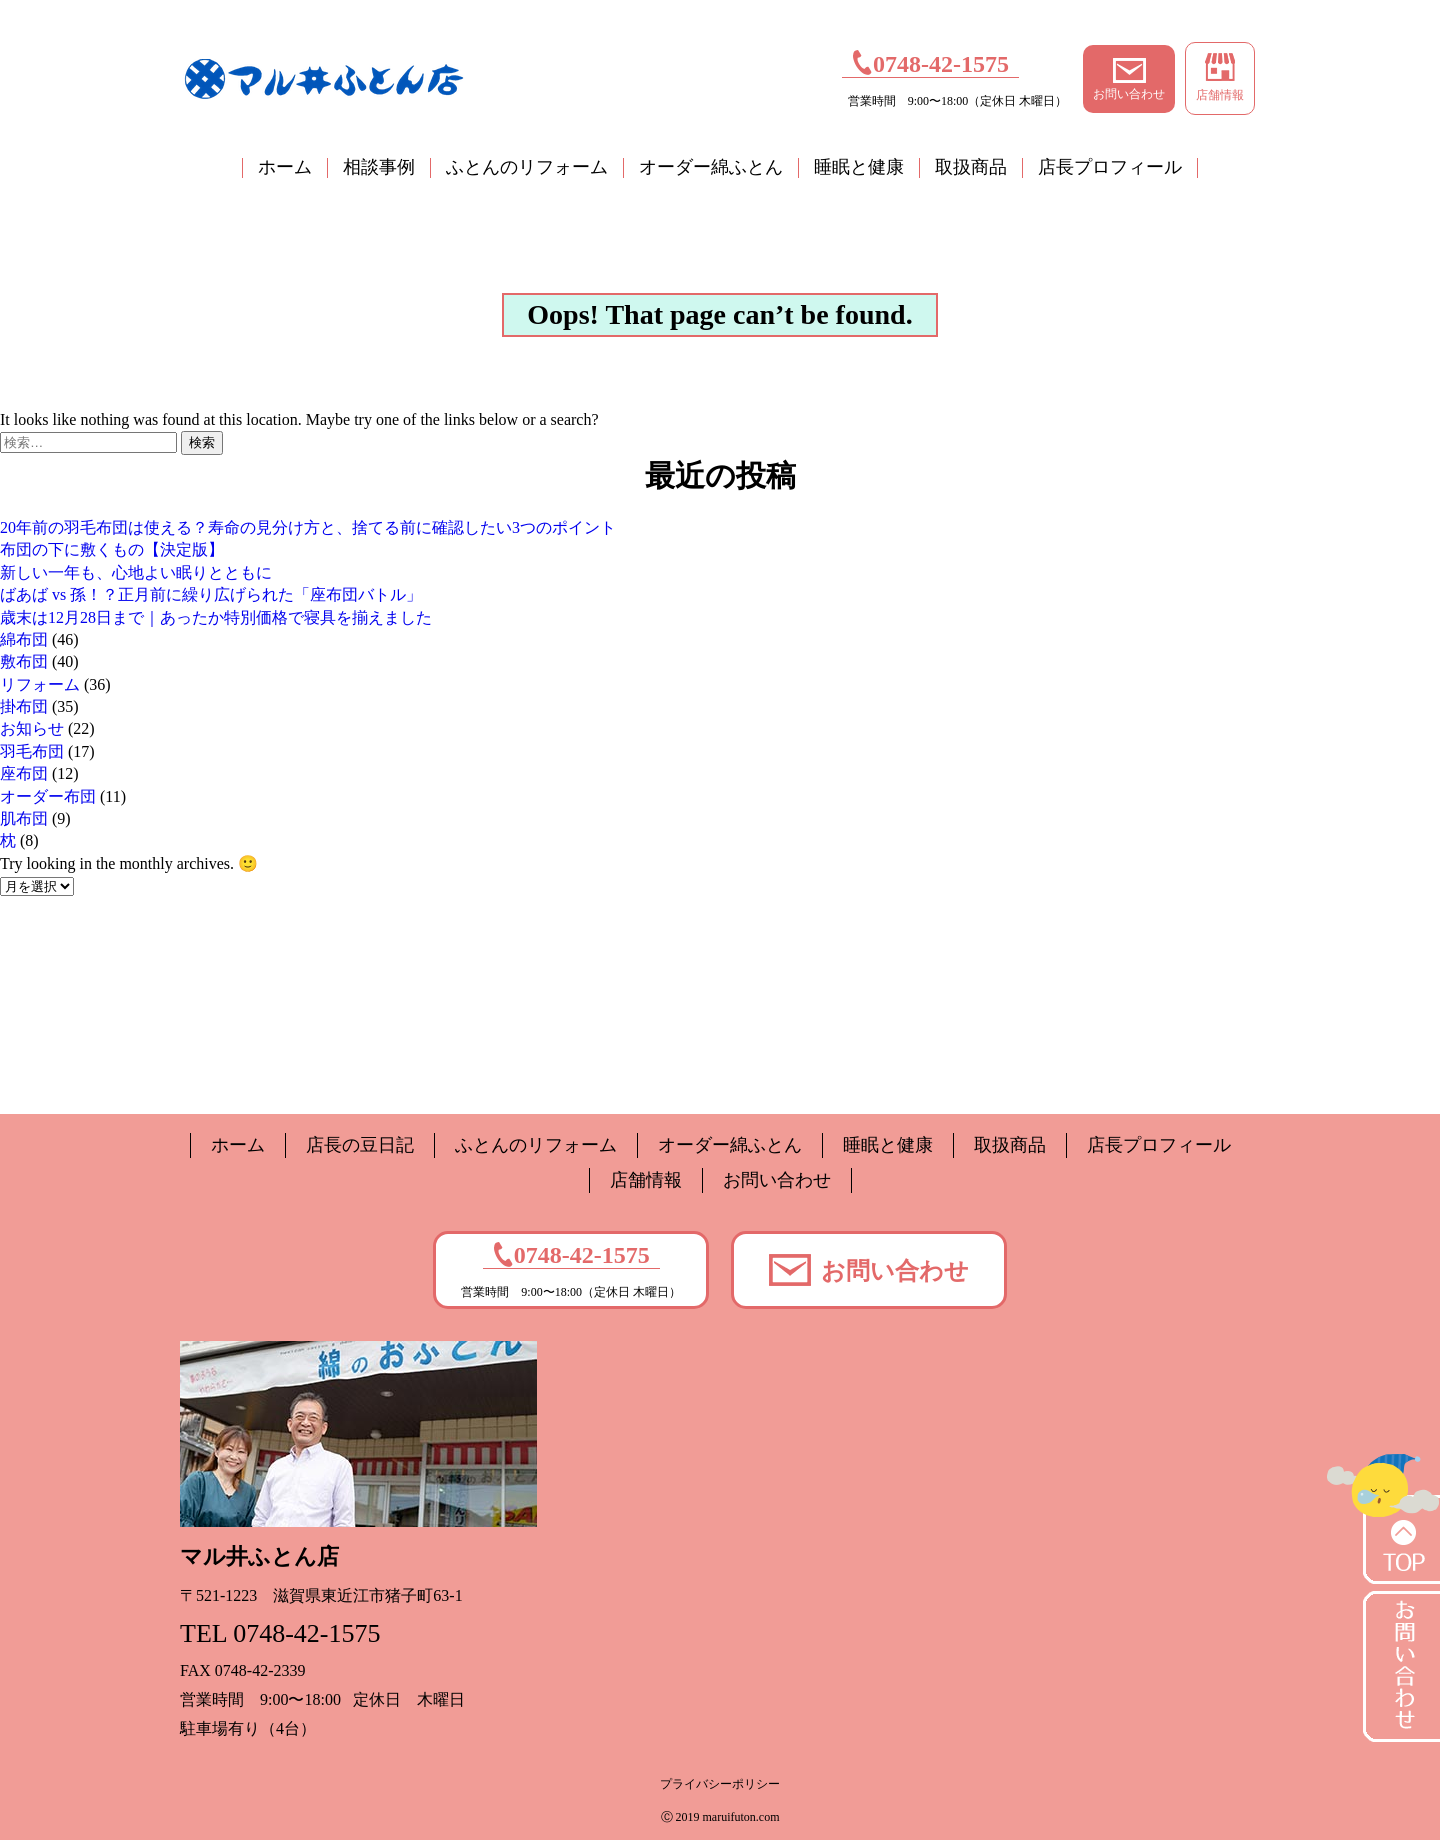  What do you see at coordinates (308, 527) in the screenshot?
I see `20年前の羽毛布団は使える？寿命の見分け方と、捨てる前に確認したい3つのポイント` at bounding box center [308, 527].